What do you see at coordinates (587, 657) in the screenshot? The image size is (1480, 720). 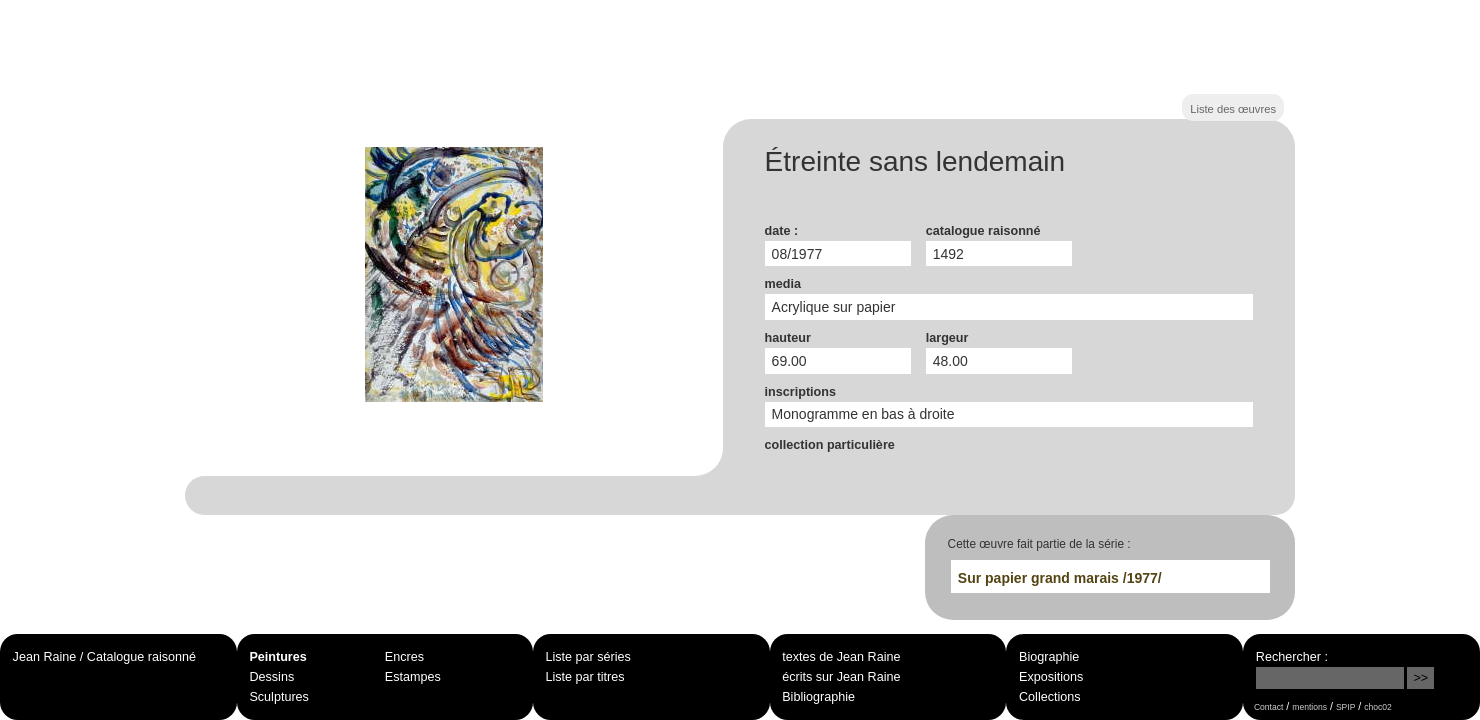 I see `Liste par séries` at bounding box center [587, 657].